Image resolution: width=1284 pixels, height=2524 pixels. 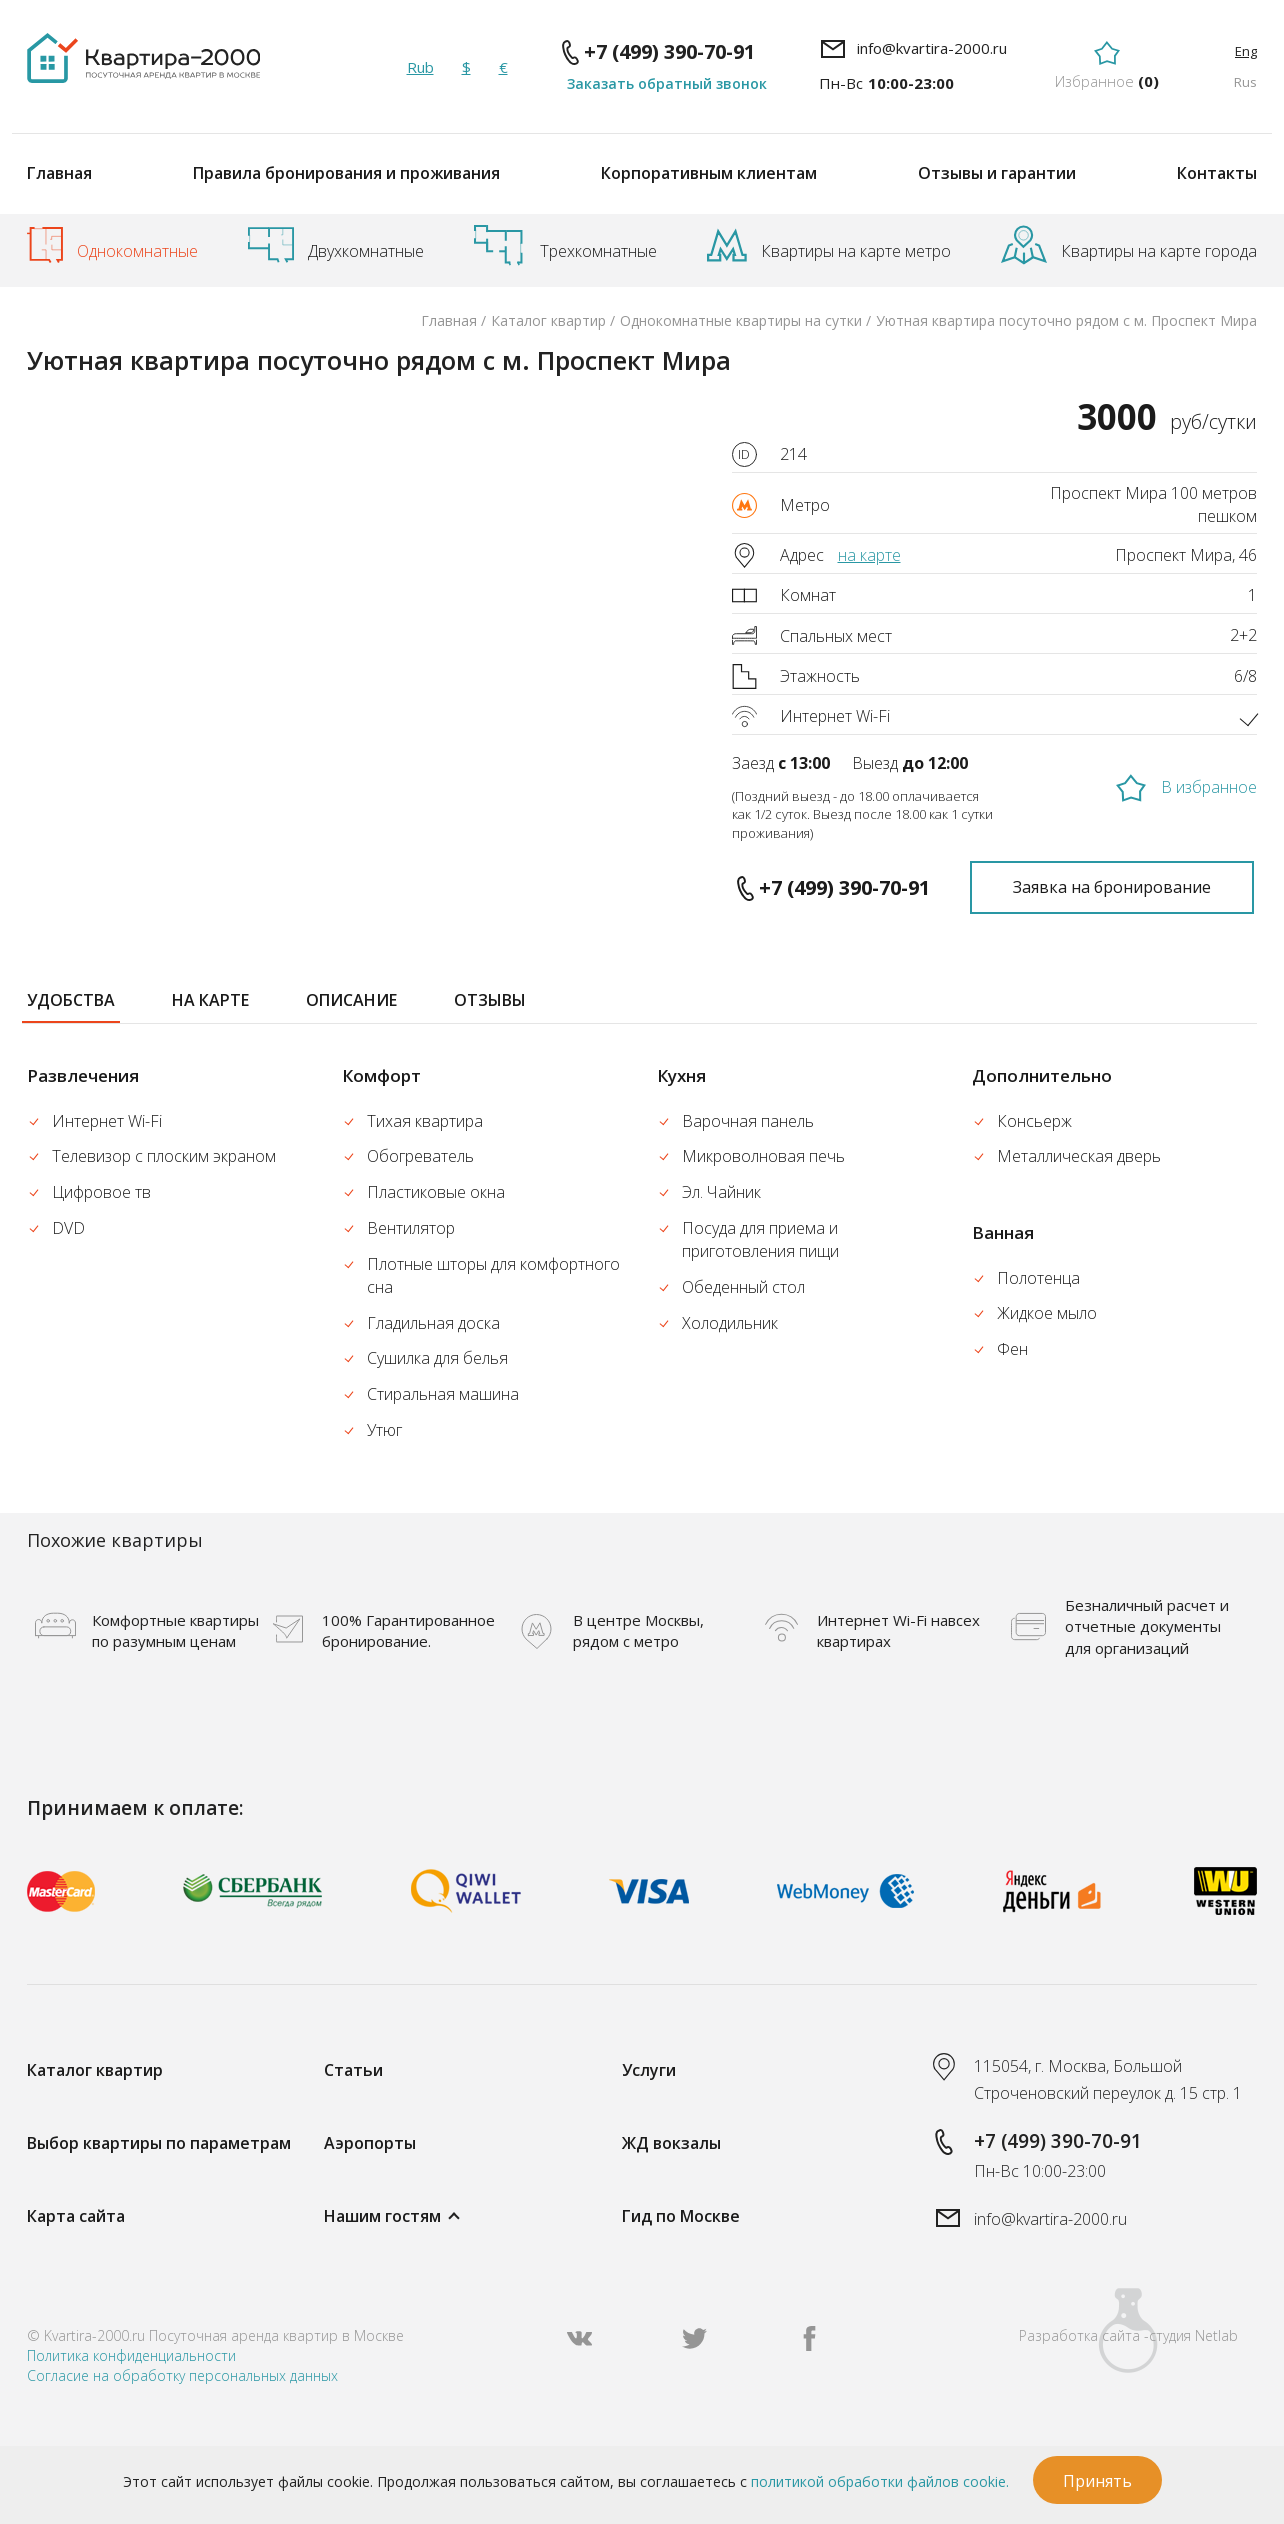 I want to click on Статьи, so click(x=353, y=2070).